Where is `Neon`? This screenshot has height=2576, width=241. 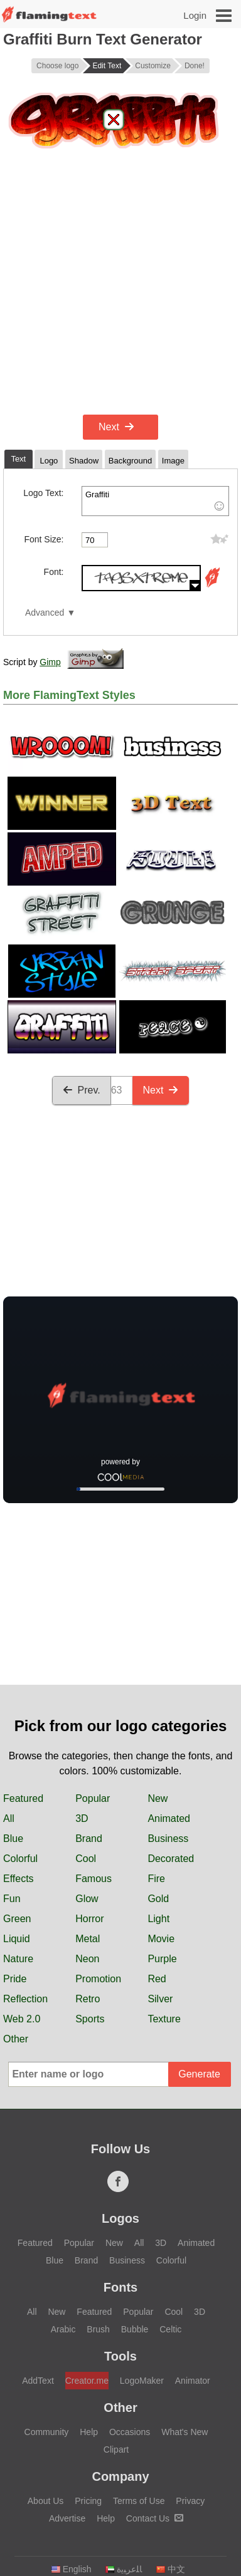
Neon is located at coordinates (87, 1958).